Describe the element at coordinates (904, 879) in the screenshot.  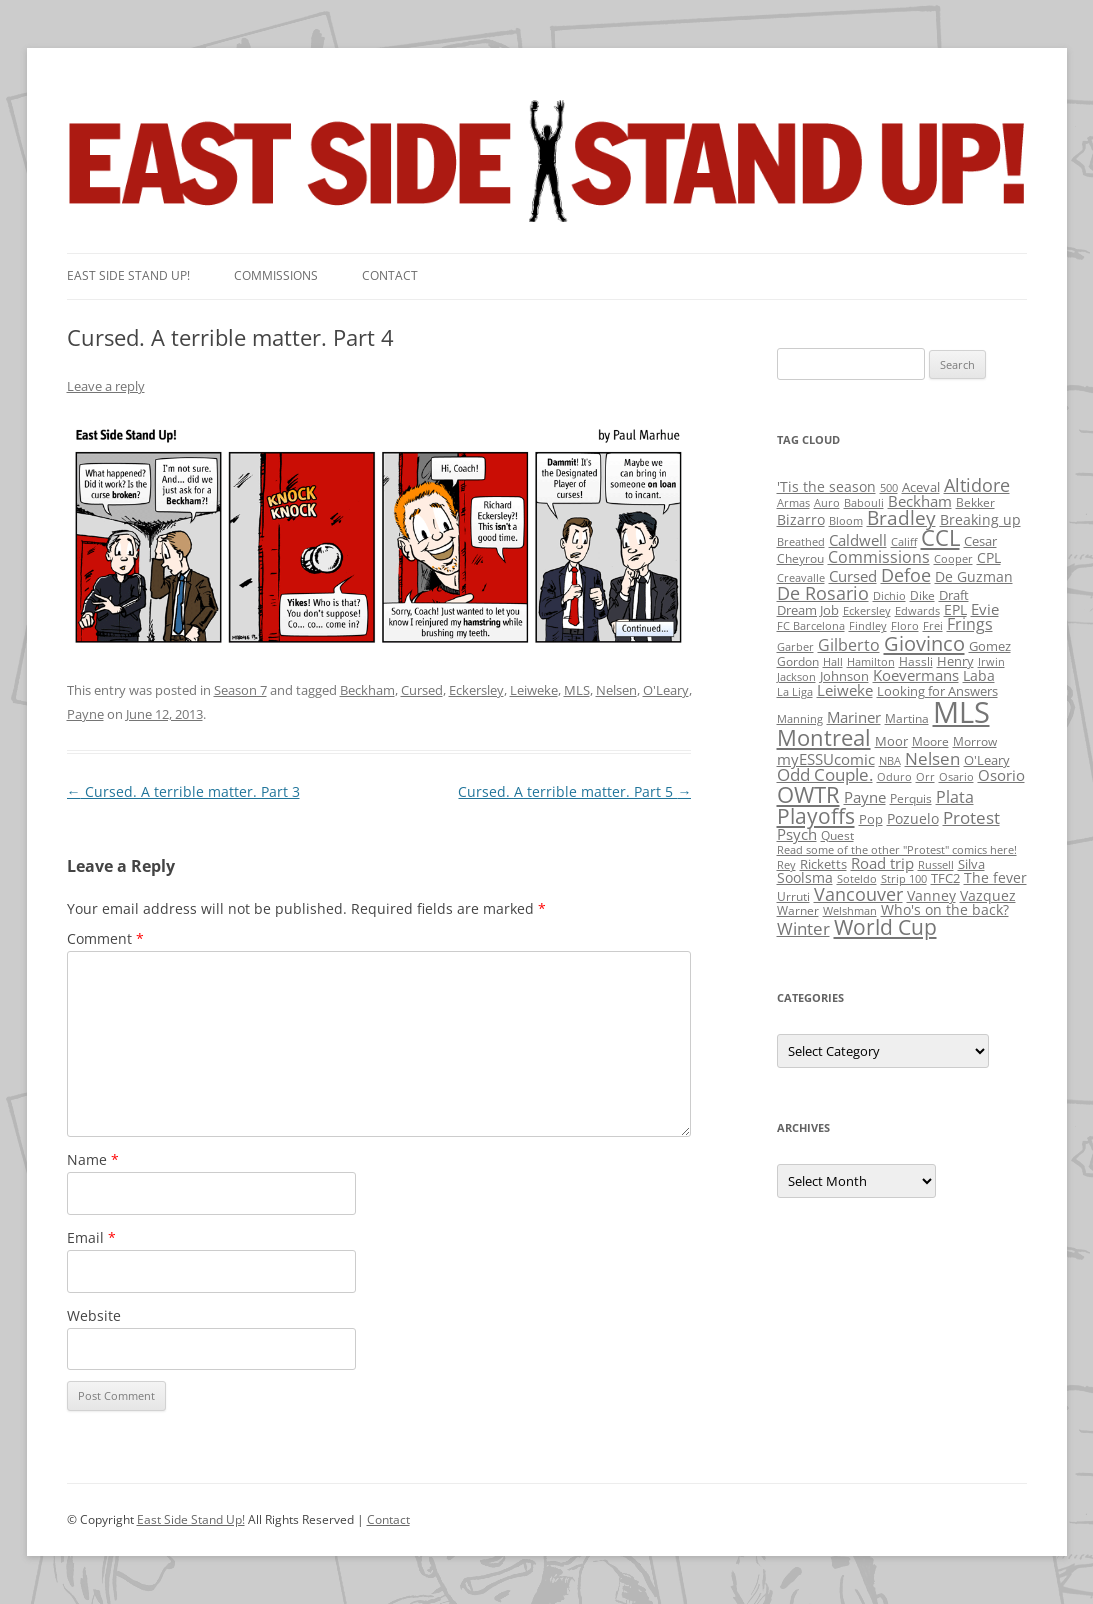
I see `Strip 100 [Strip 100 (1 item)]` at that location.